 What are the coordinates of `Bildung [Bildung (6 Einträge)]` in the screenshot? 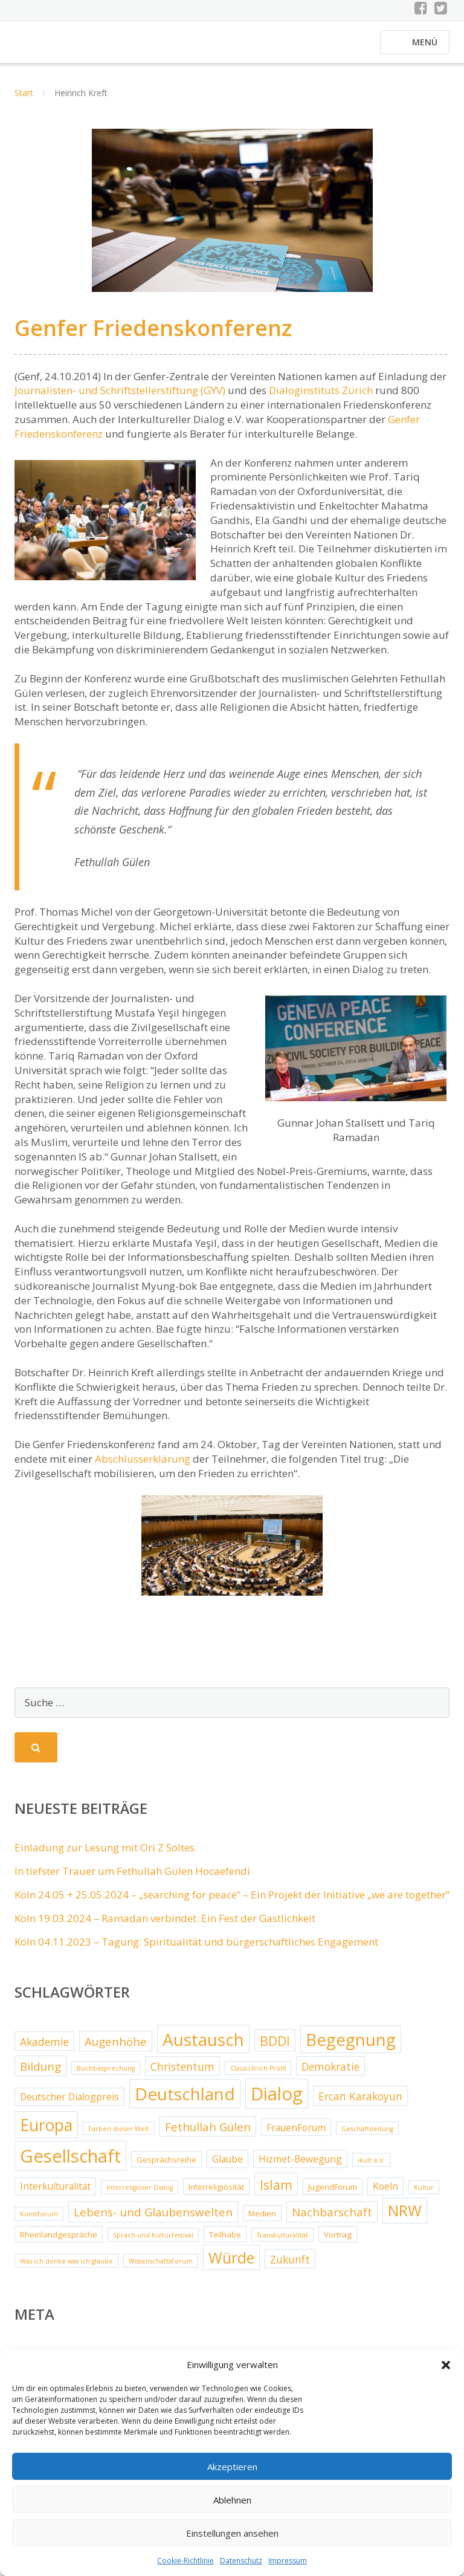 It's located at (40, 2073).